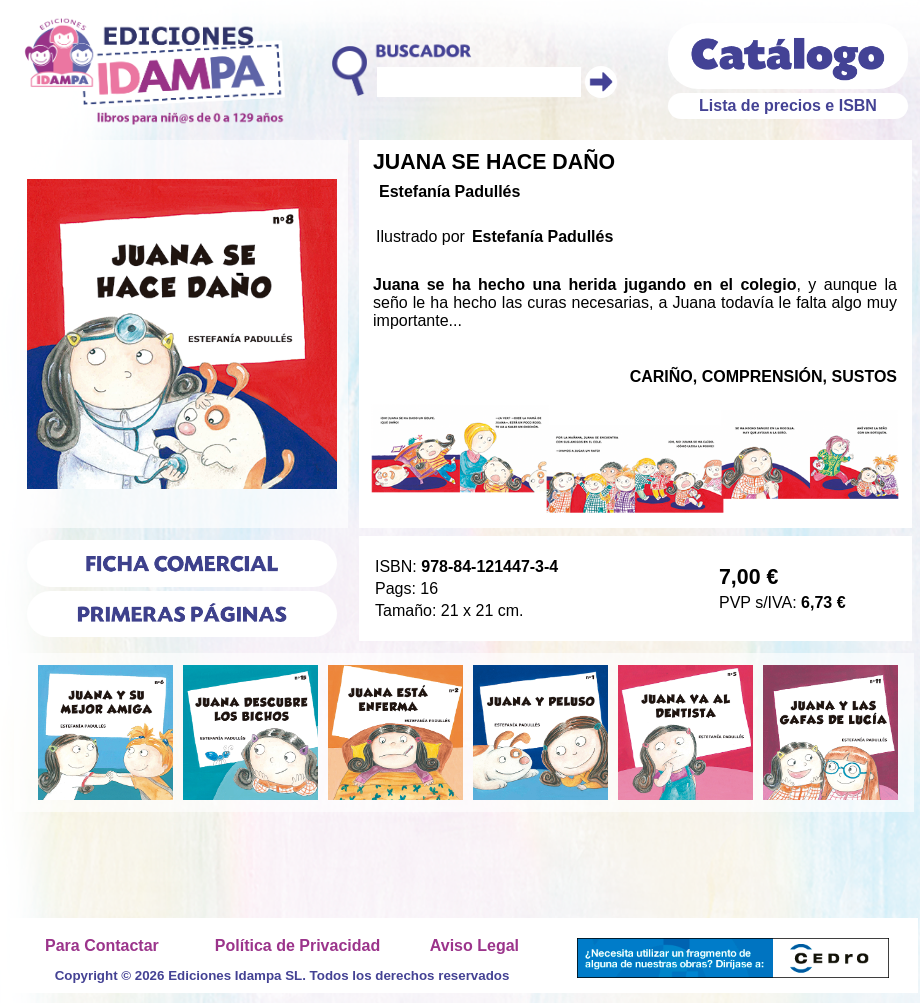 This screenshot has width=920, height=1003. I want to click on Aviso Legal, so click(474, 945).